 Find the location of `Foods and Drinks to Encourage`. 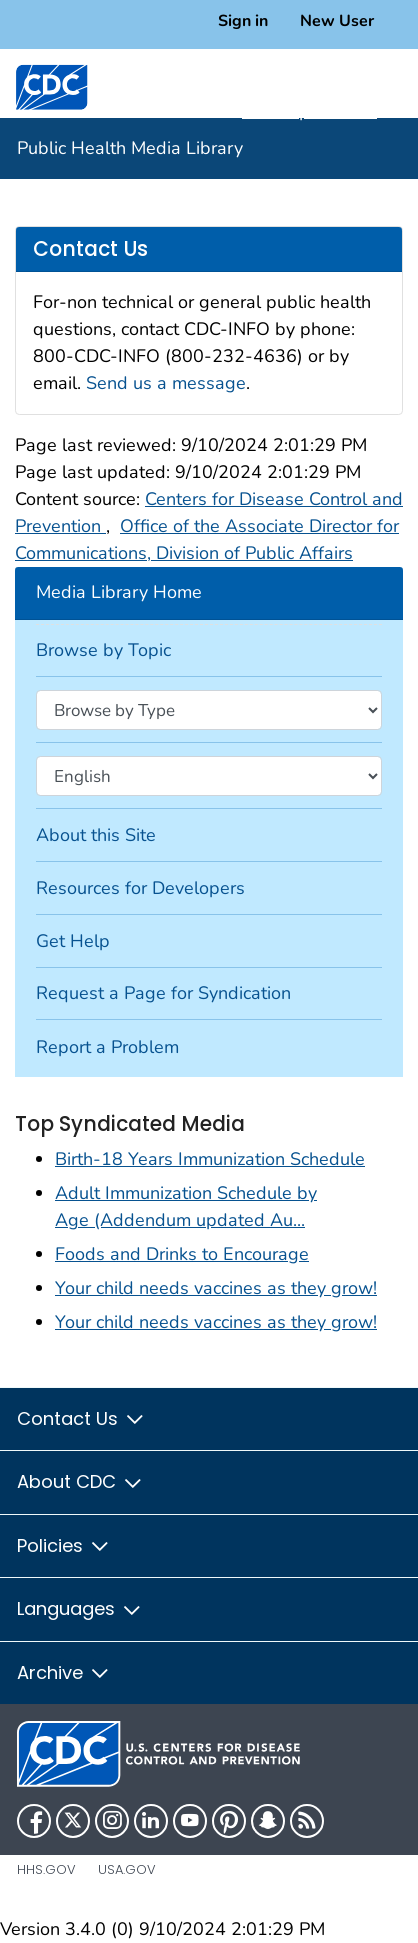

Foods and Drinks to Encourage is located at coordinates (182, 1254).